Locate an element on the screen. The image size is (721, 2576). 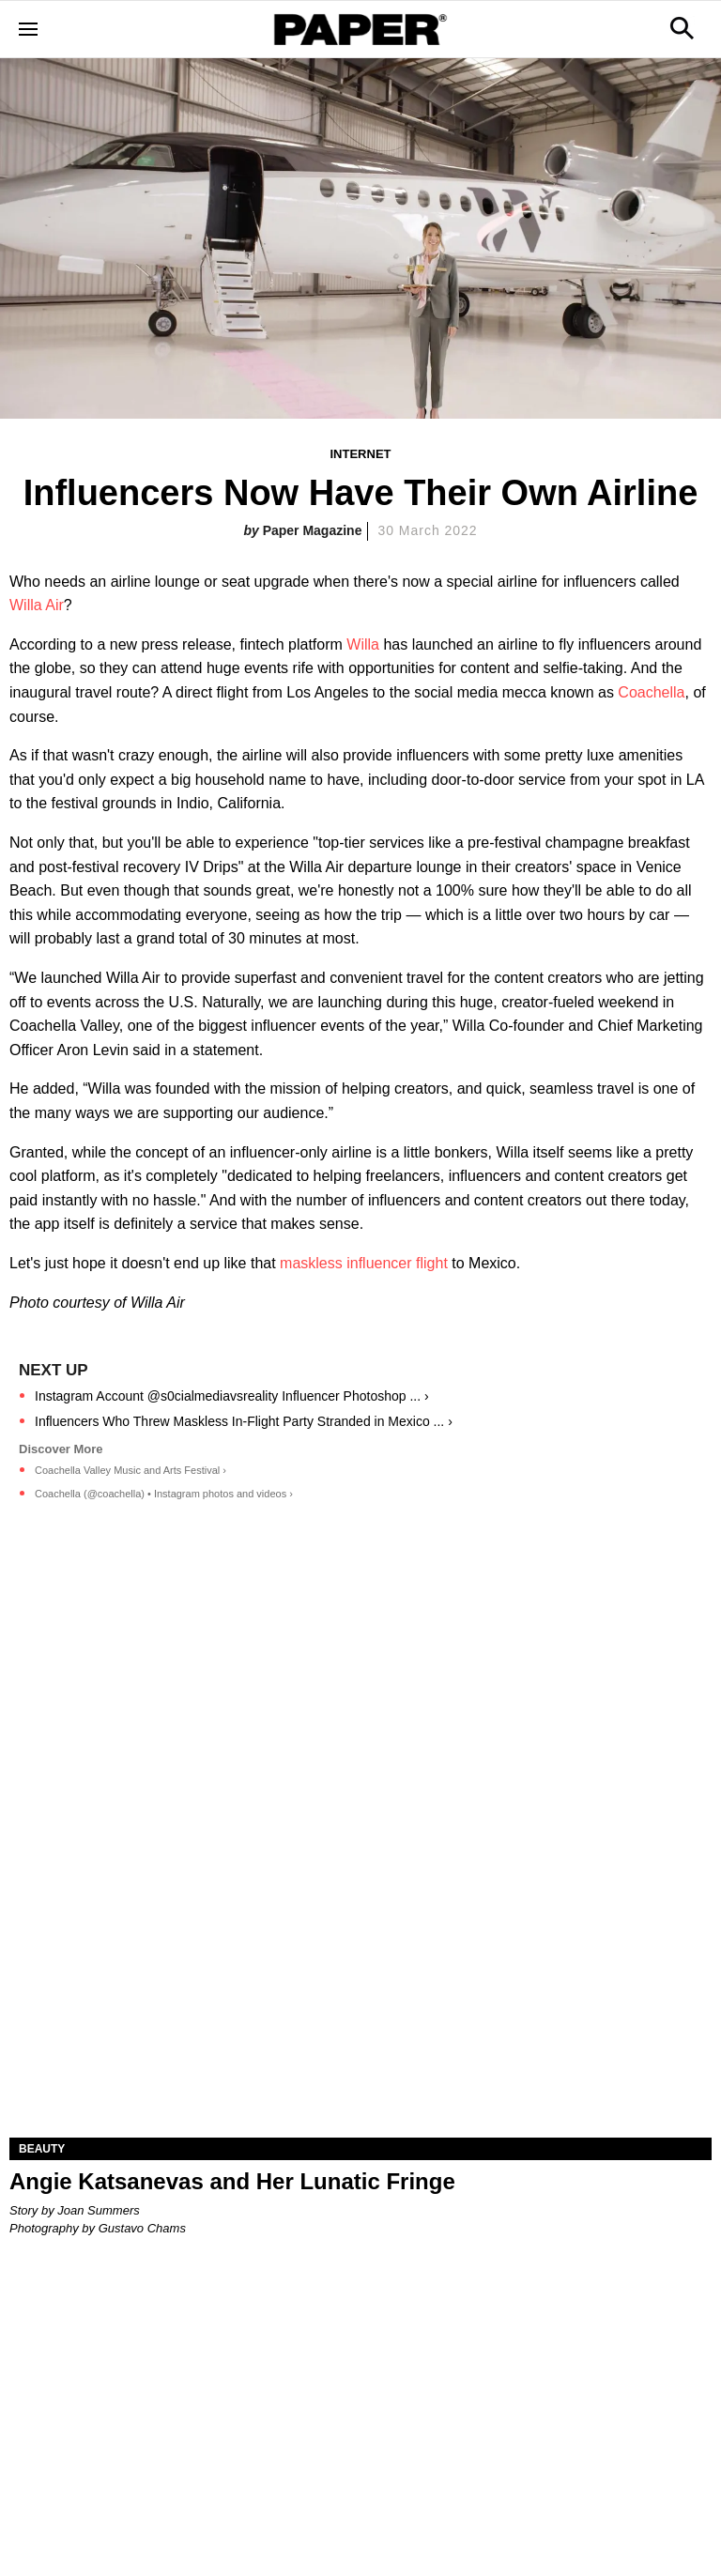
Influencers Who Threw Maskless In-Flight Party Stranded in Mexico ... › is located at coordinates (244, 1421).